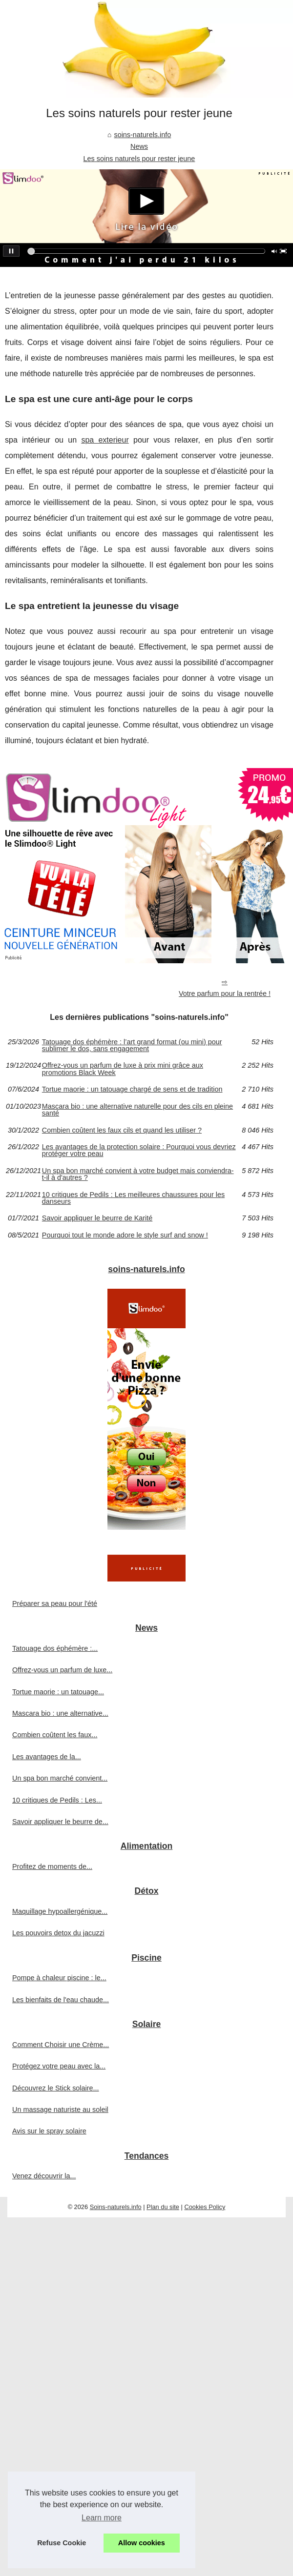  Describe the element at coordinates (97, 1218) in the screenshot. I see `Savoir appliquer le beurre de Karité` at that location.